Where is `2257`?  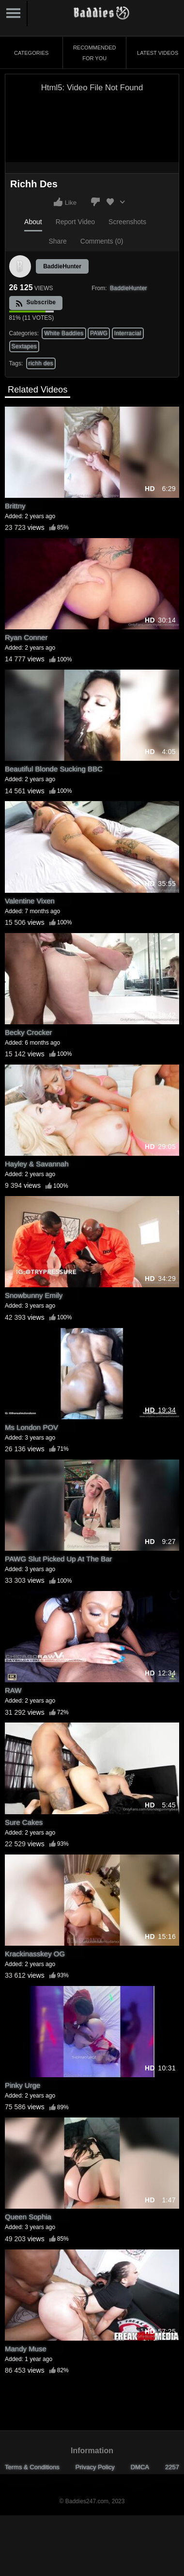
2257 is located at coordinates (172, 2467).